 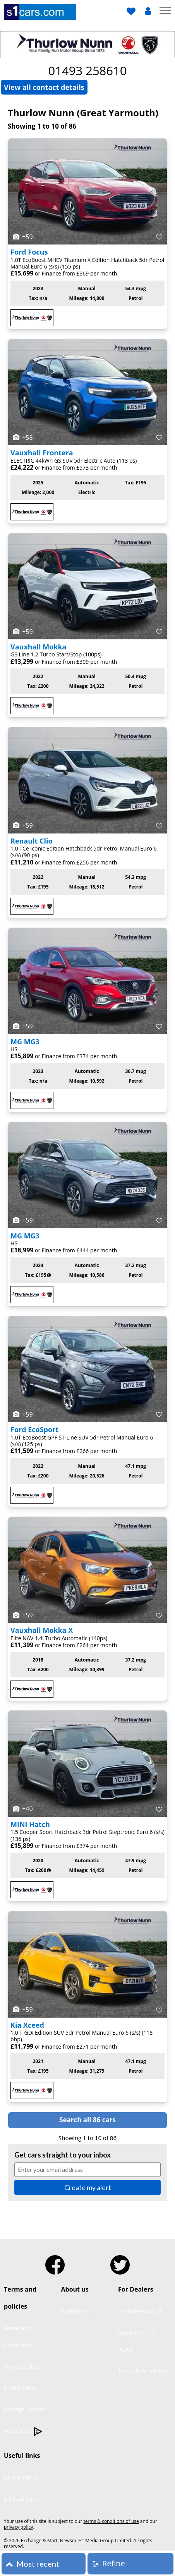 What do you see at coordinates (20, 2388) in the screenshot?
I see `Cookie Policy` at bounding box center [20, 2388].